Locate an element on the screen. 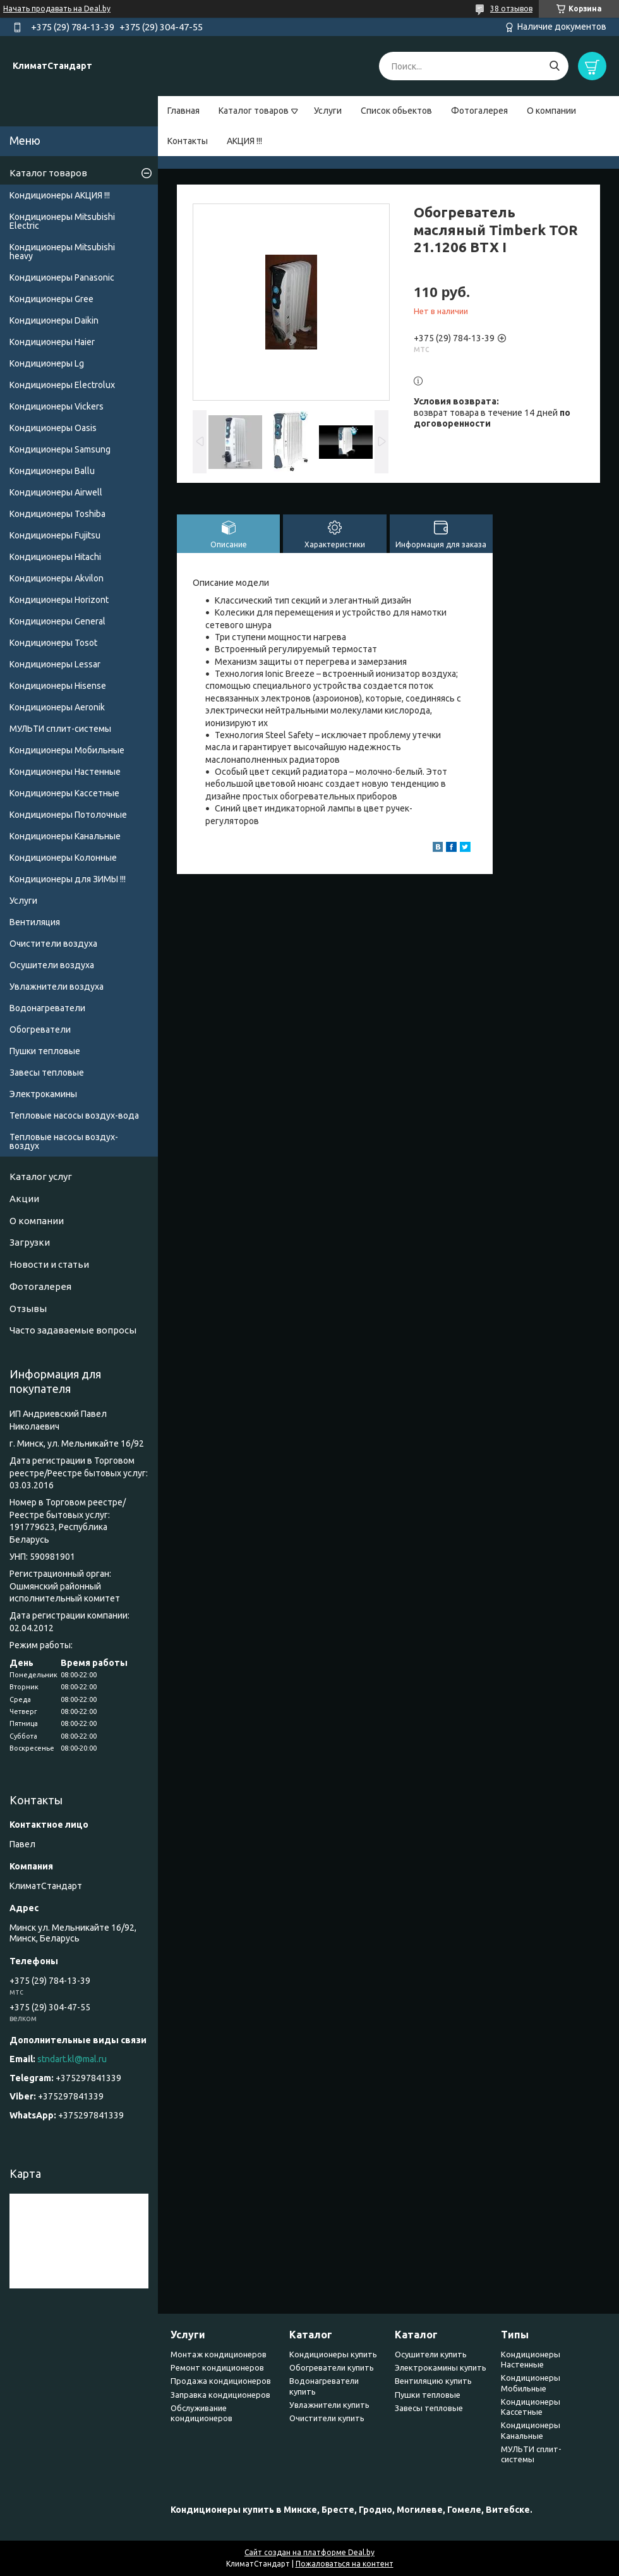 This screenshot has height=2576, width=619. Кондиционеры Gree is located at coordinates (51, 299).